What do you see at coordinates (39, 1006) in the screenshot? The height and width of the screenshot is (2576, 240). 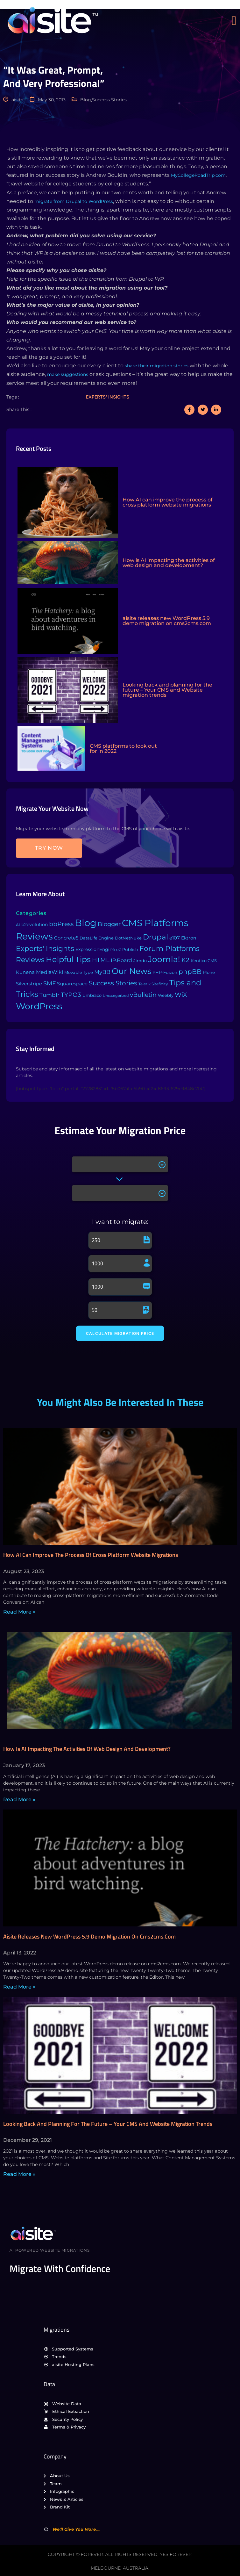 I see `WordPress [WordPress (573 items)]` at bounding box center [39, 1006].